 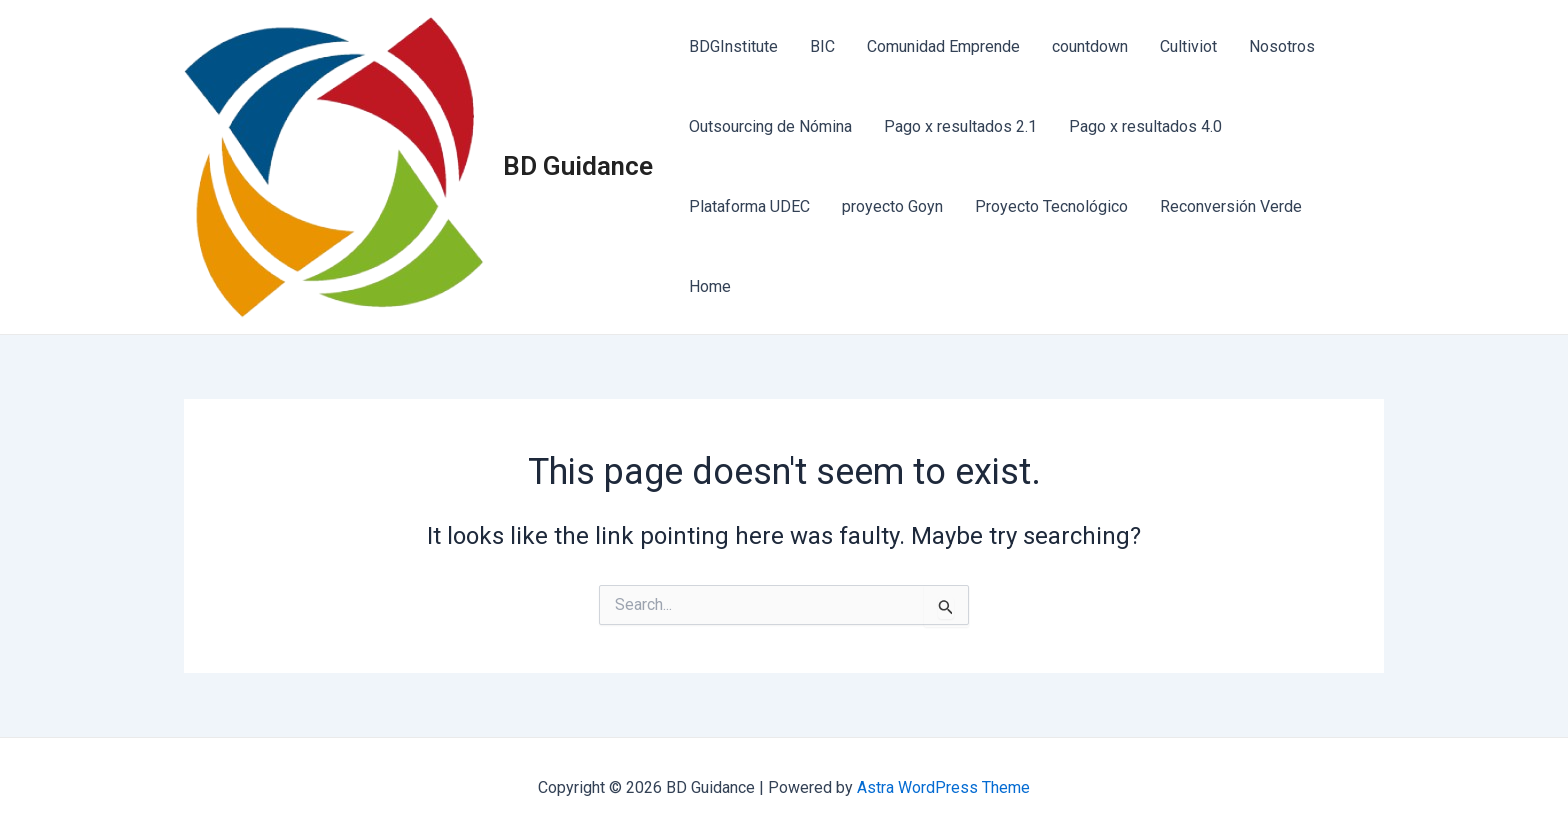 I want to click on Reconversión Verde, so click(x=1231, y=206).